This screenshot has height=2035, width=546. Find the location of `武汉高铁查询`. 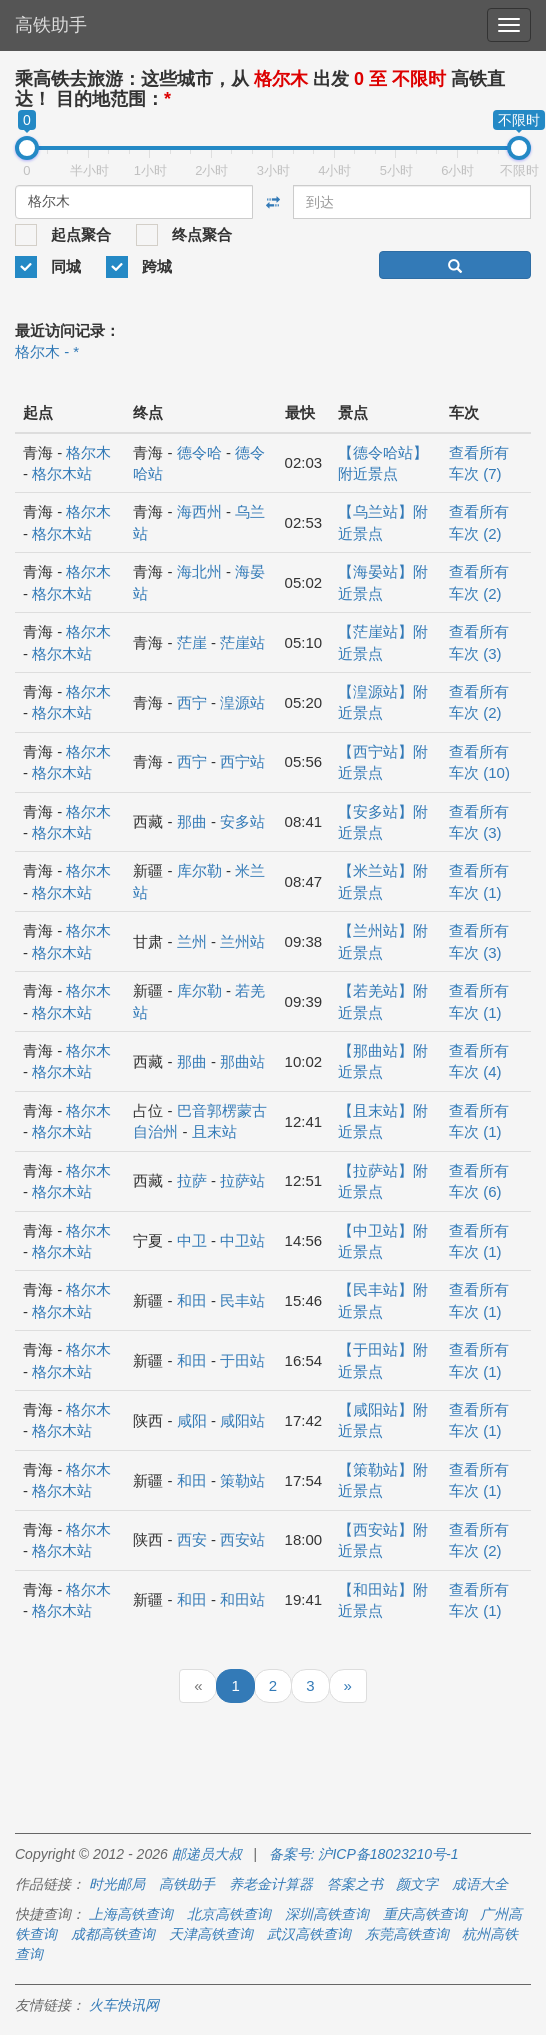

武汉高铁查询 is located at coordinates (309, 1934).